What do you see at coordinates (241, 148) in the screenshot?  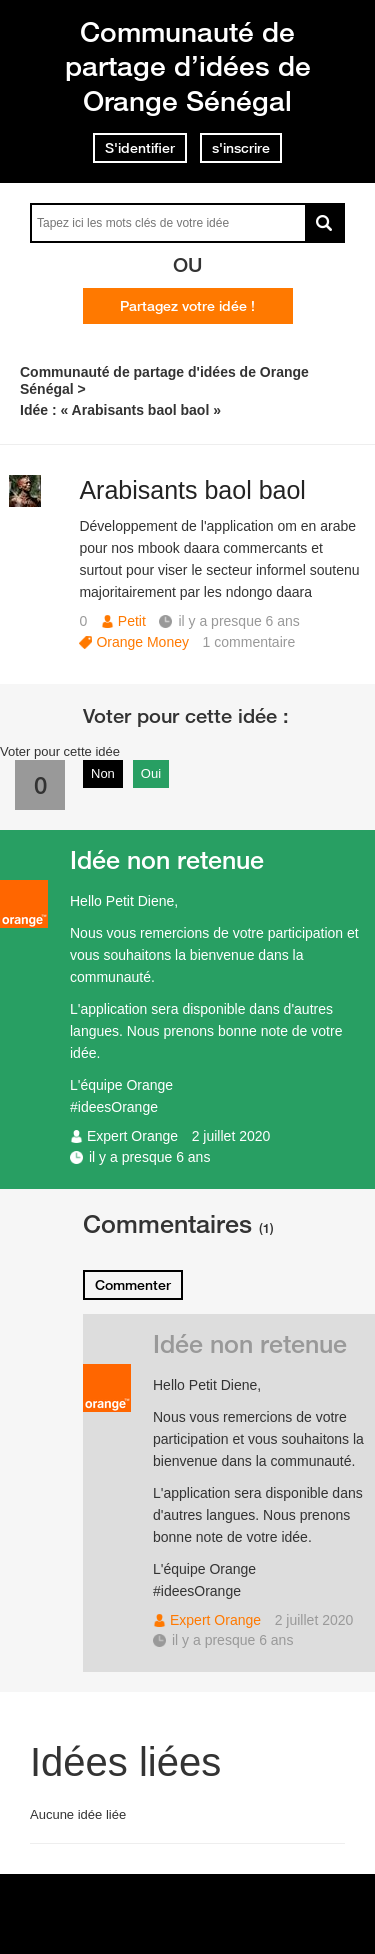 I see `s'inscrire` at bounding box center [241, 148].